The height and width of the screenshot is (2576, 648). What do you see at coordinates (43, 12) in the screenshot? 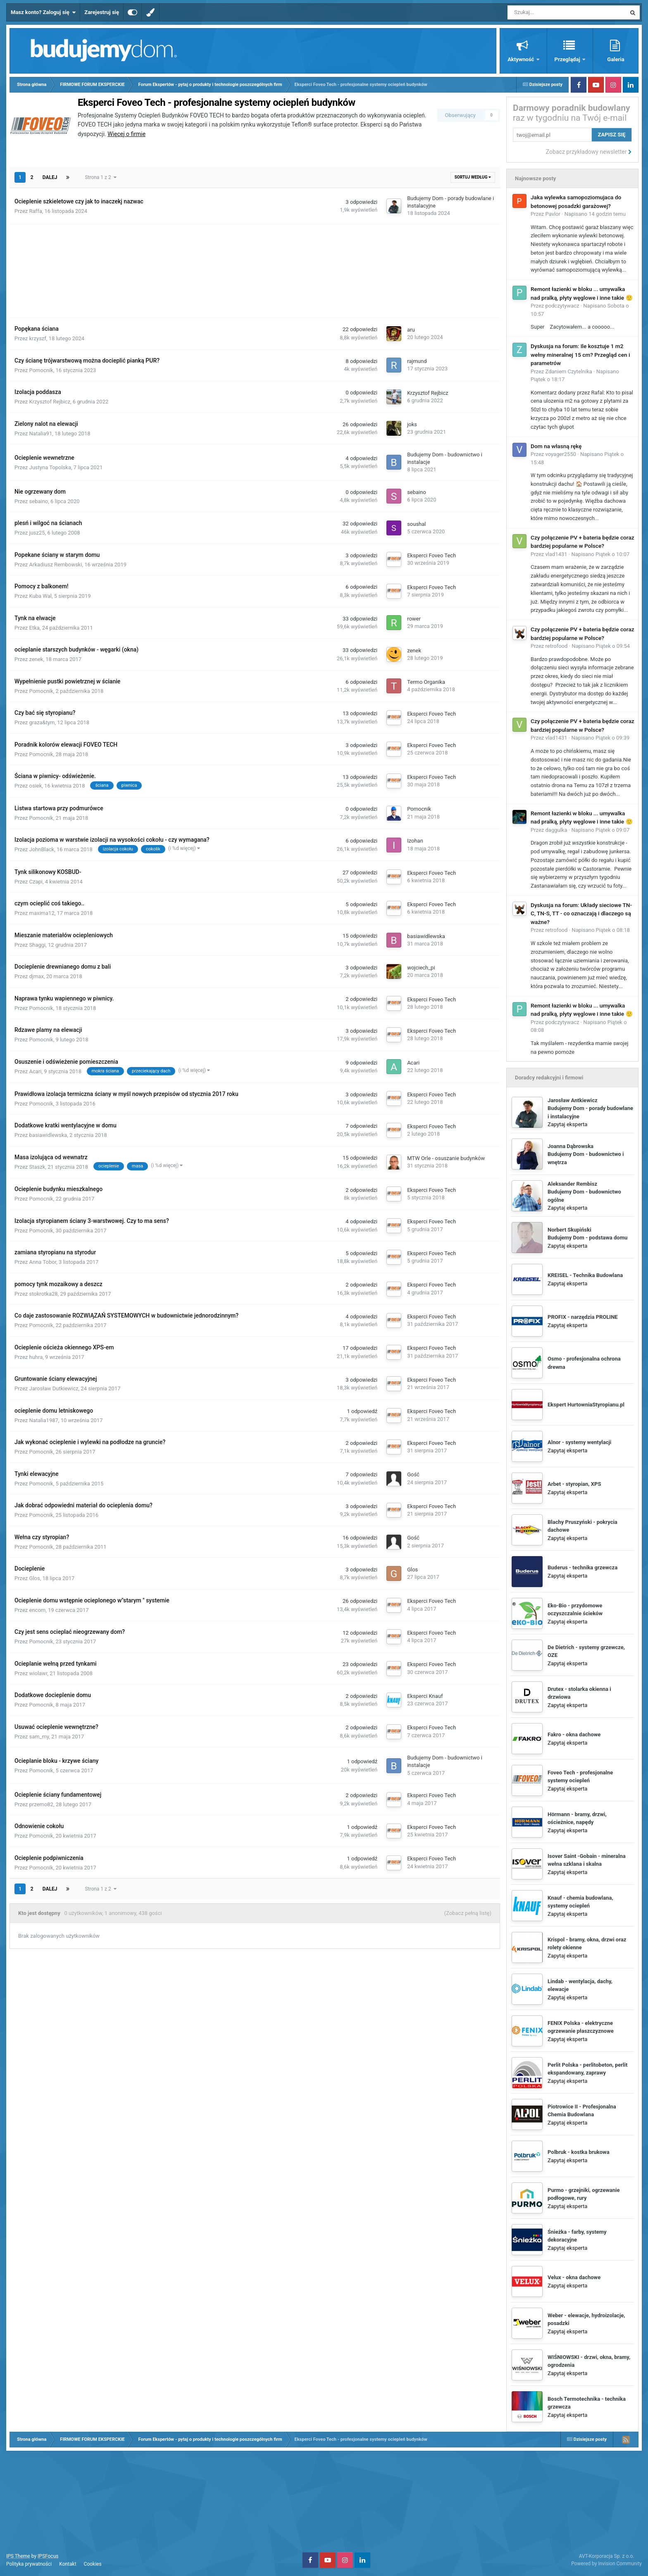
I see `Masz konto? Zaloguj się` at bounding box center [43, 12].